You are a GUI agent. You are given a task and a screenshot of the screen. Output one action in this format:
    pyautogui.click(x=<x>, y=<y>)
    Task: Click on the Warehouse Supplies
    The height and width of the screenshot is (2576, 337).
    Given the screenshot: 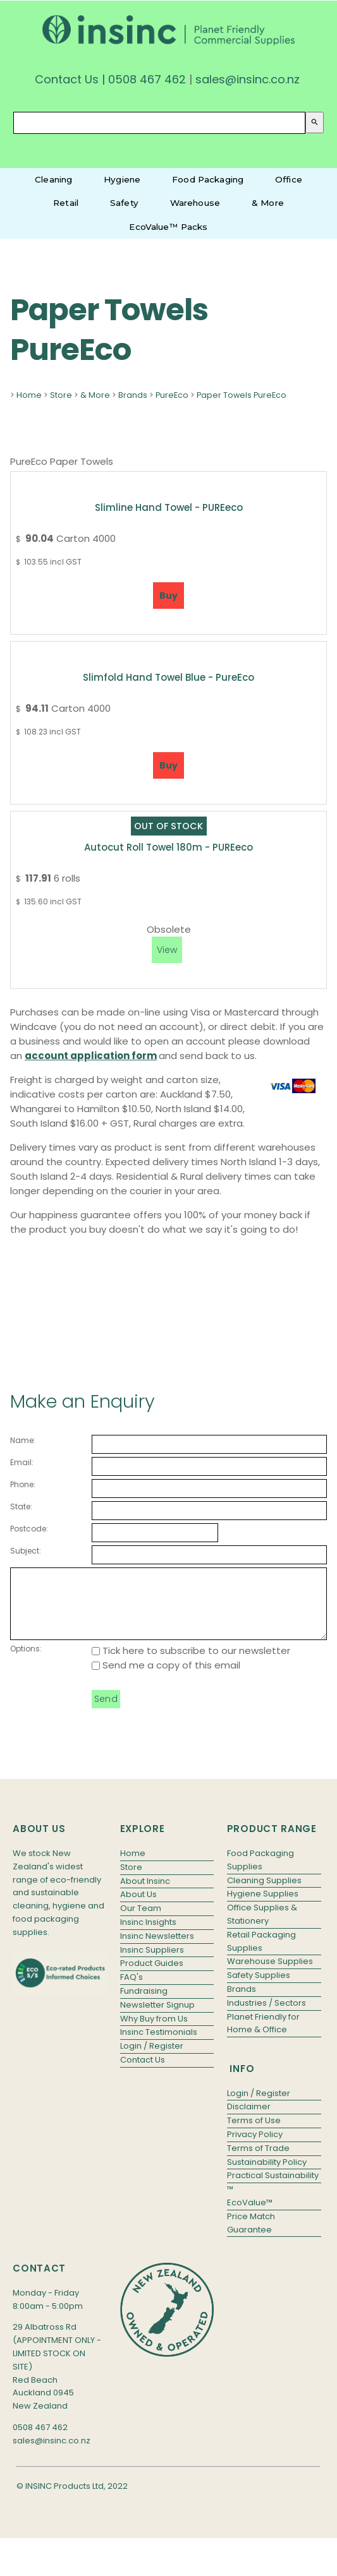 What is the action you would take?
    pyautogui.click(x=270, y=1974)
    